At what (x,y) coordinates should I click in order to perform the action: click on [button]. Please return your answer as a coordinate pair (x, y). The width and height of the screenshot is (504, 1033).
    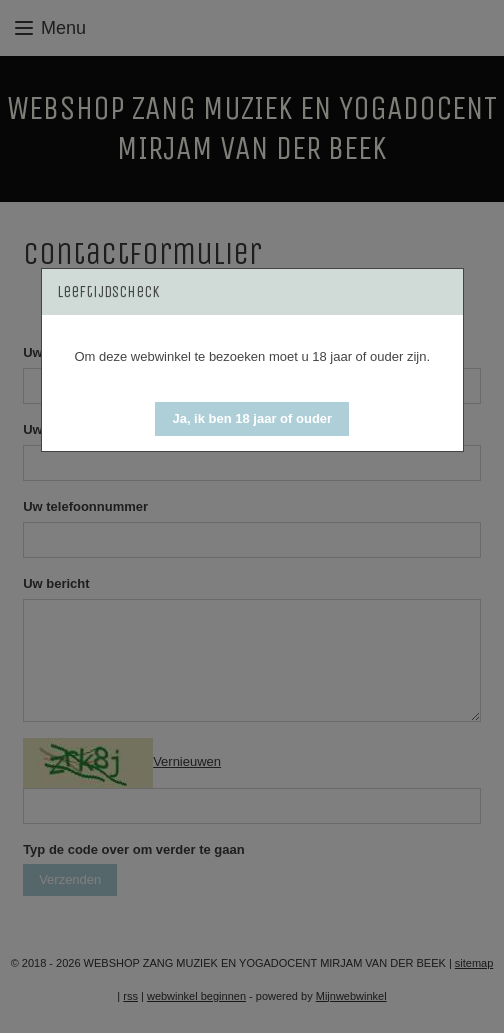
    Looking at the image, I should click on (252, 419).